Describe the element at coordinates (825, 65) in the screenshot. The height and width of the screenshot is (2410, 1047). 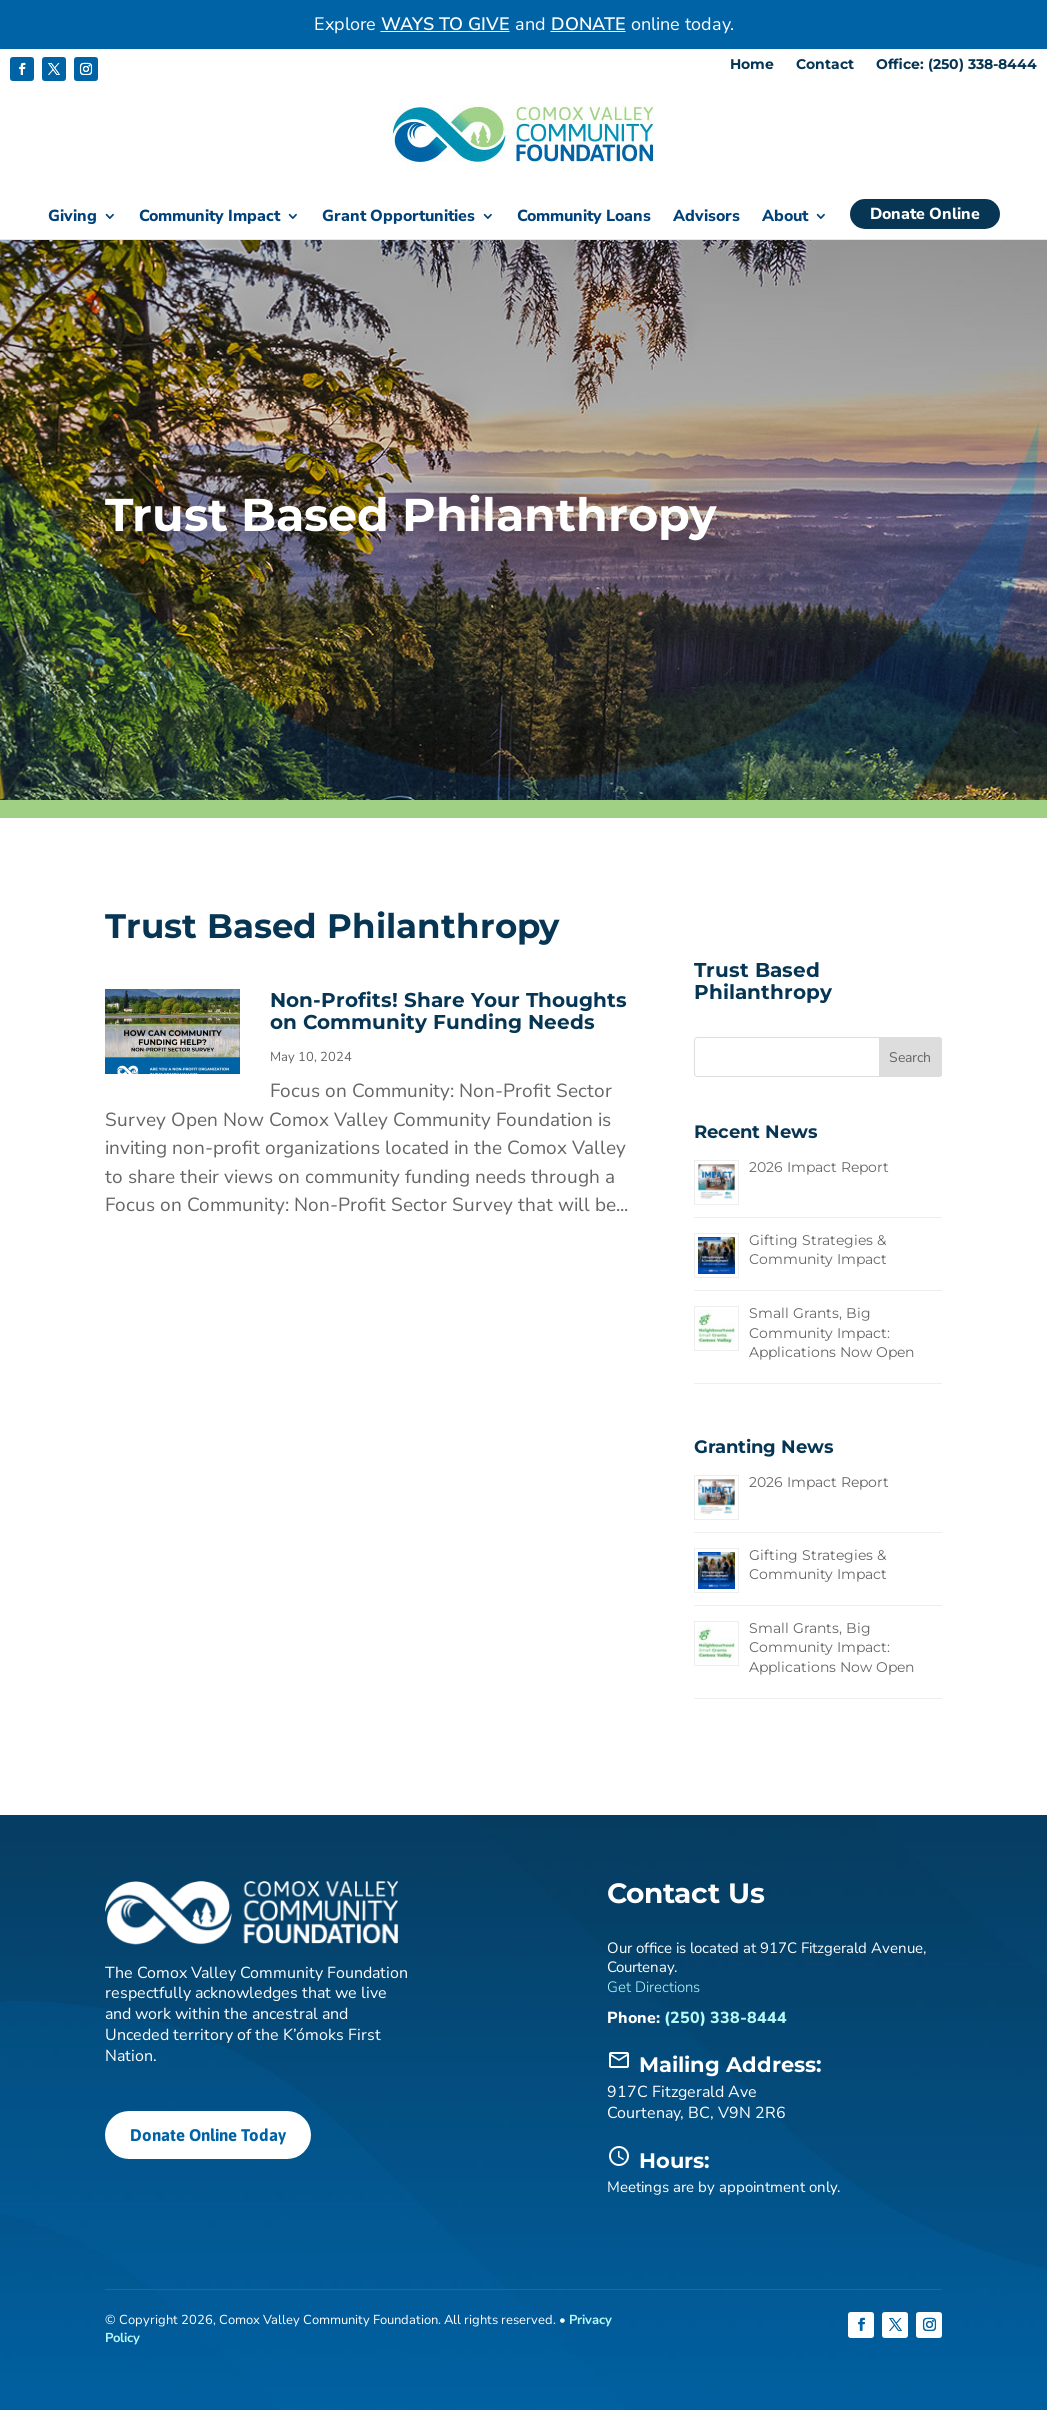
I see `Contact` at that location.